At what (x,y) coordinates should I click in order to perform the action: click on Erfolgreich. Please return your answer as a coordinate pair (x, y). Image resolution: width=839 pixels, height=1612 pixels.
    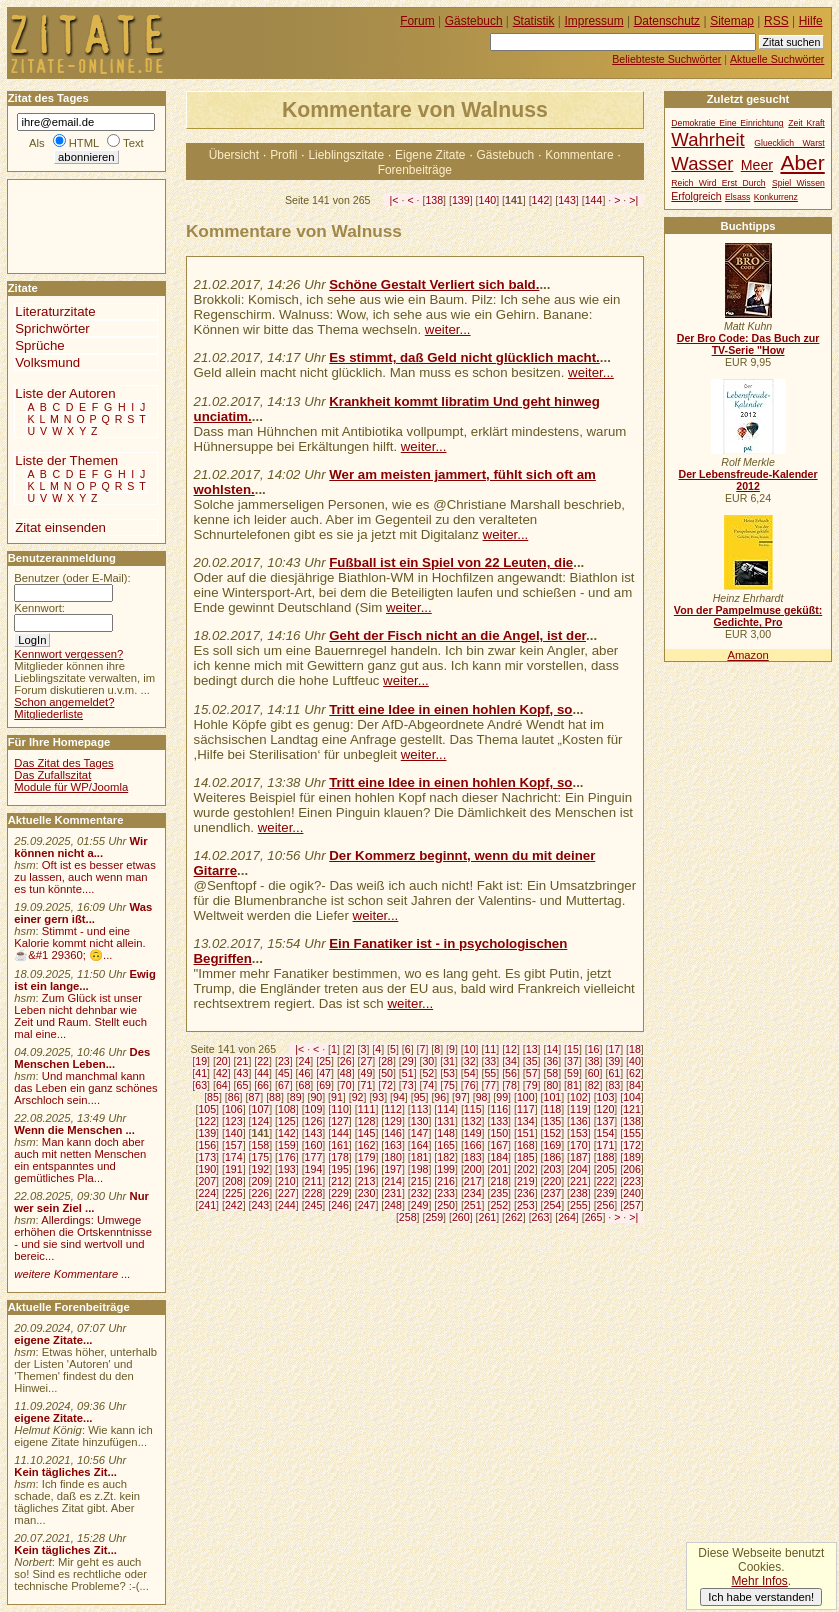
    Looking at the image, I should click on (696, 196).